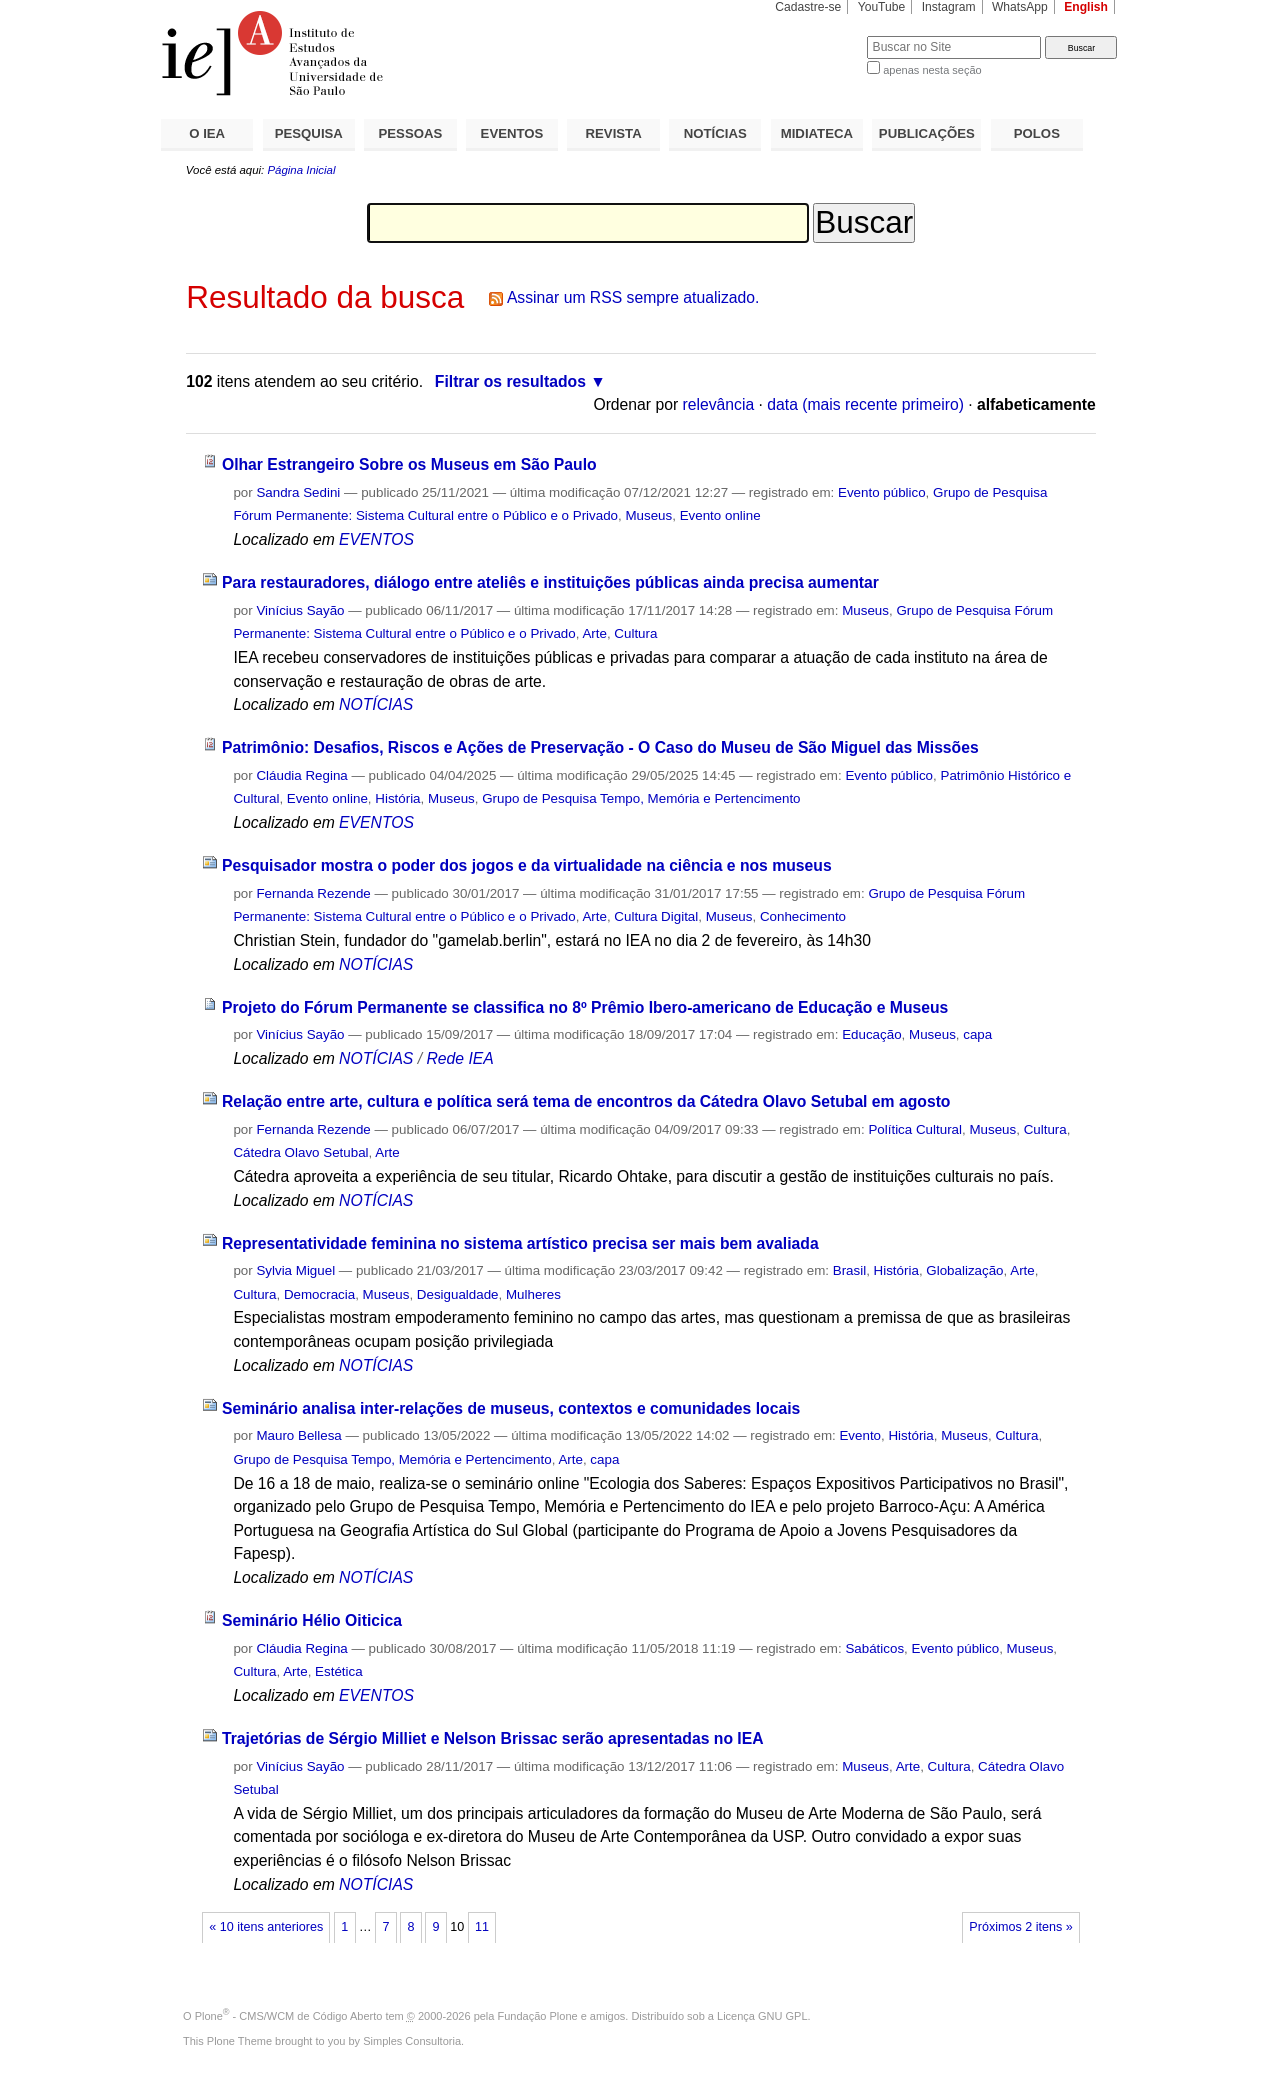 Image resolution: width=1282 pixels, height=2080 pixels. I want to click on Rede IEA, so click(459, 1058).